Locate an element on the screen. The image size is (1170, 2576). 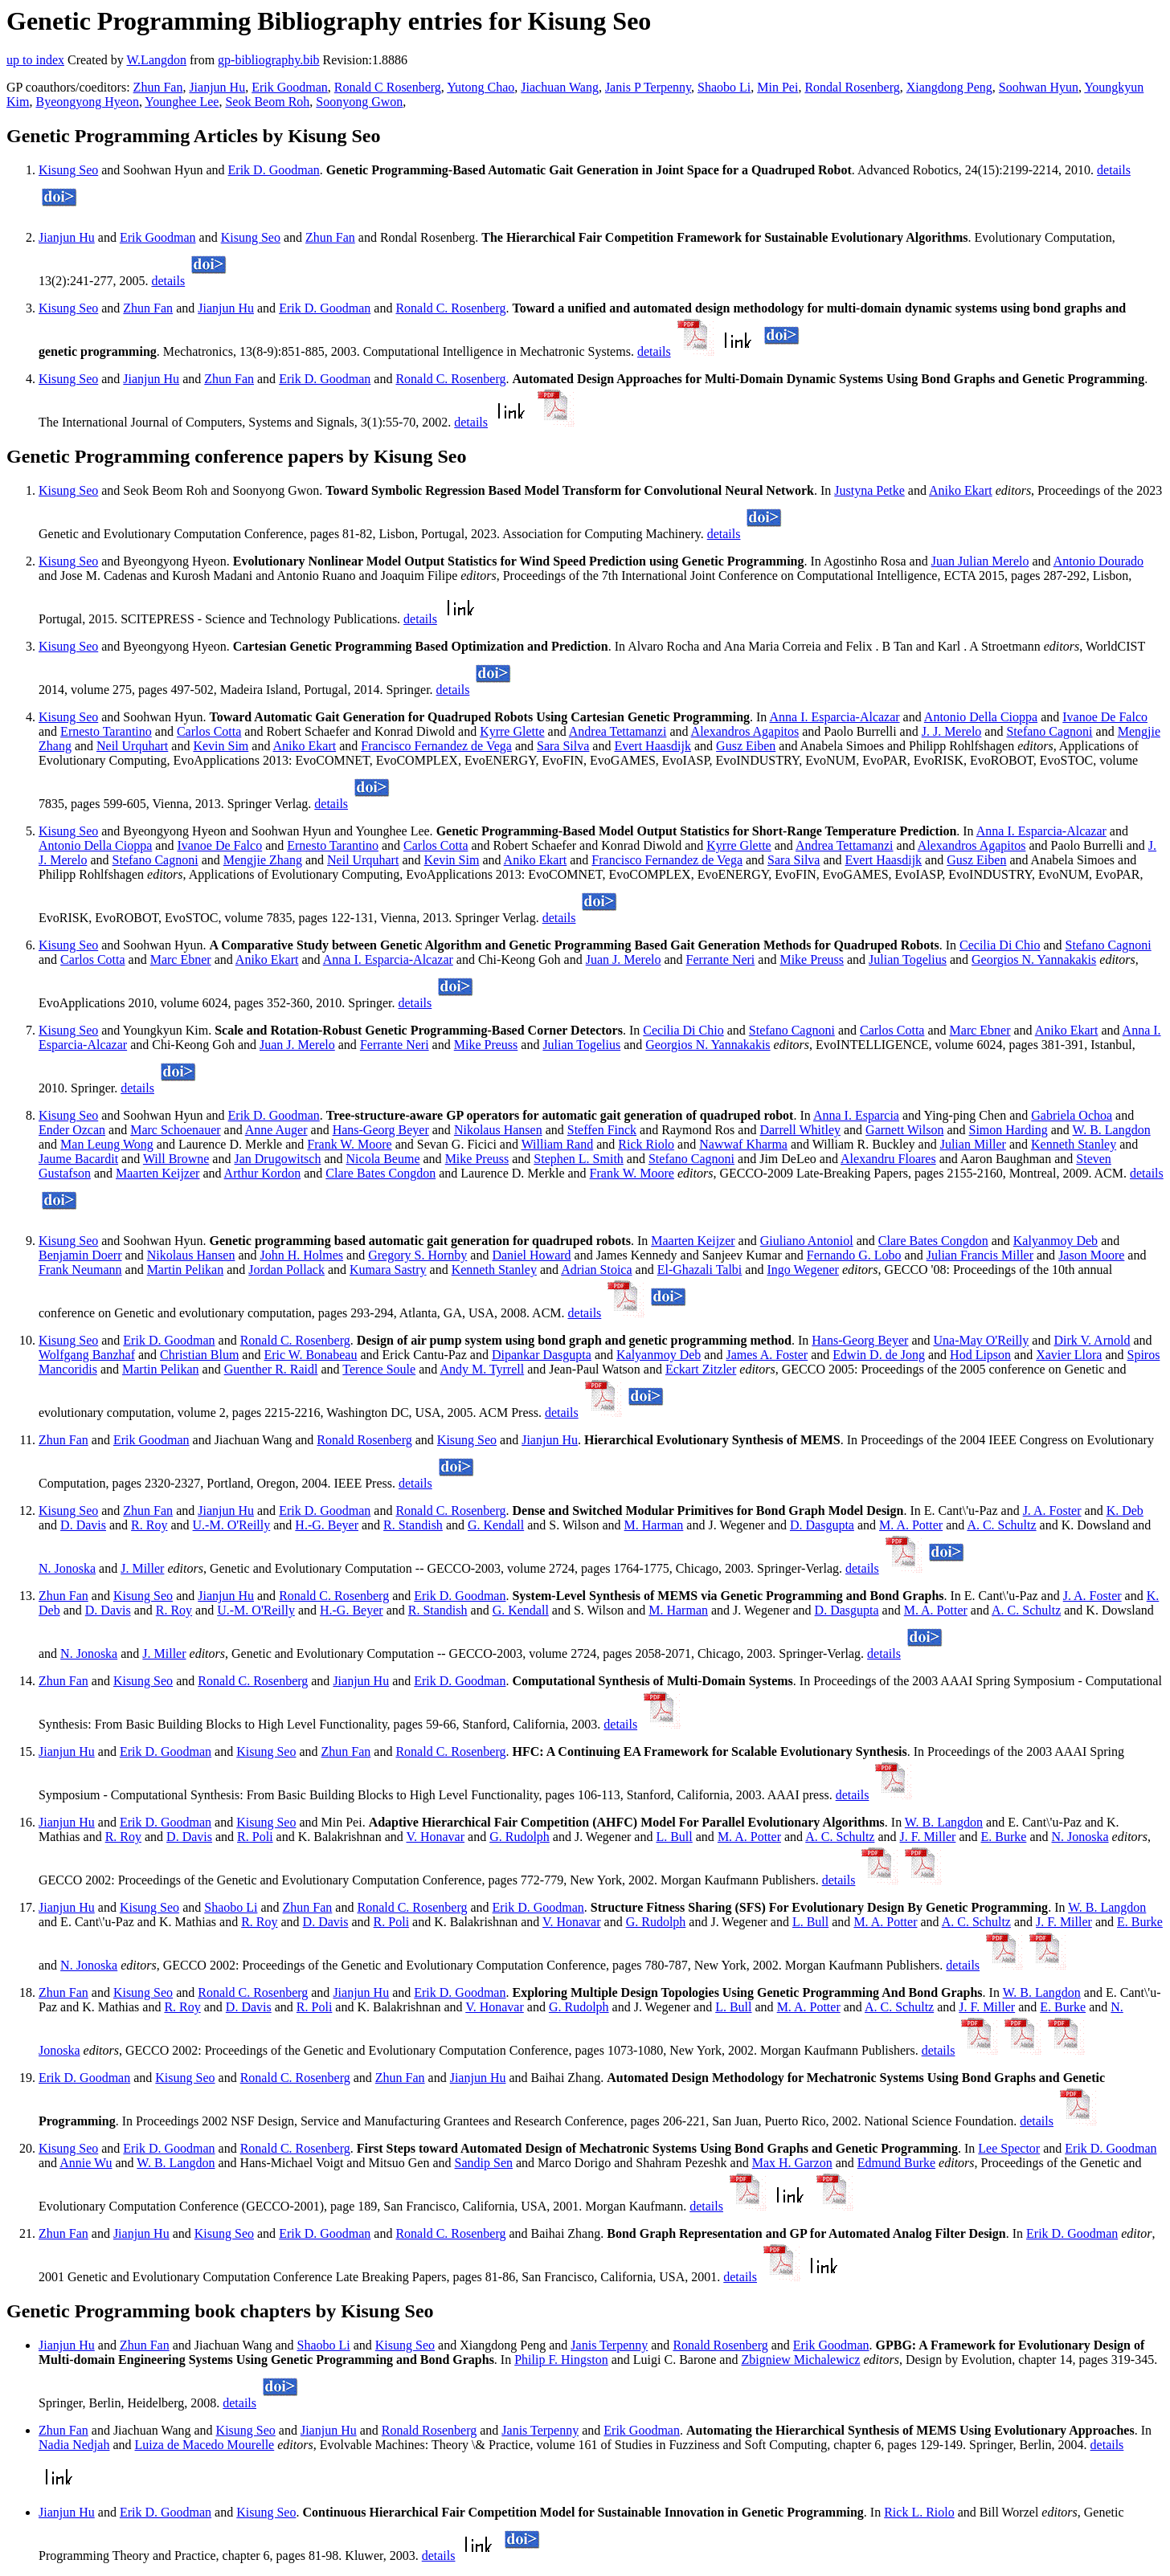
Giuliano Antoniol is located at coordinates (806, 1240).